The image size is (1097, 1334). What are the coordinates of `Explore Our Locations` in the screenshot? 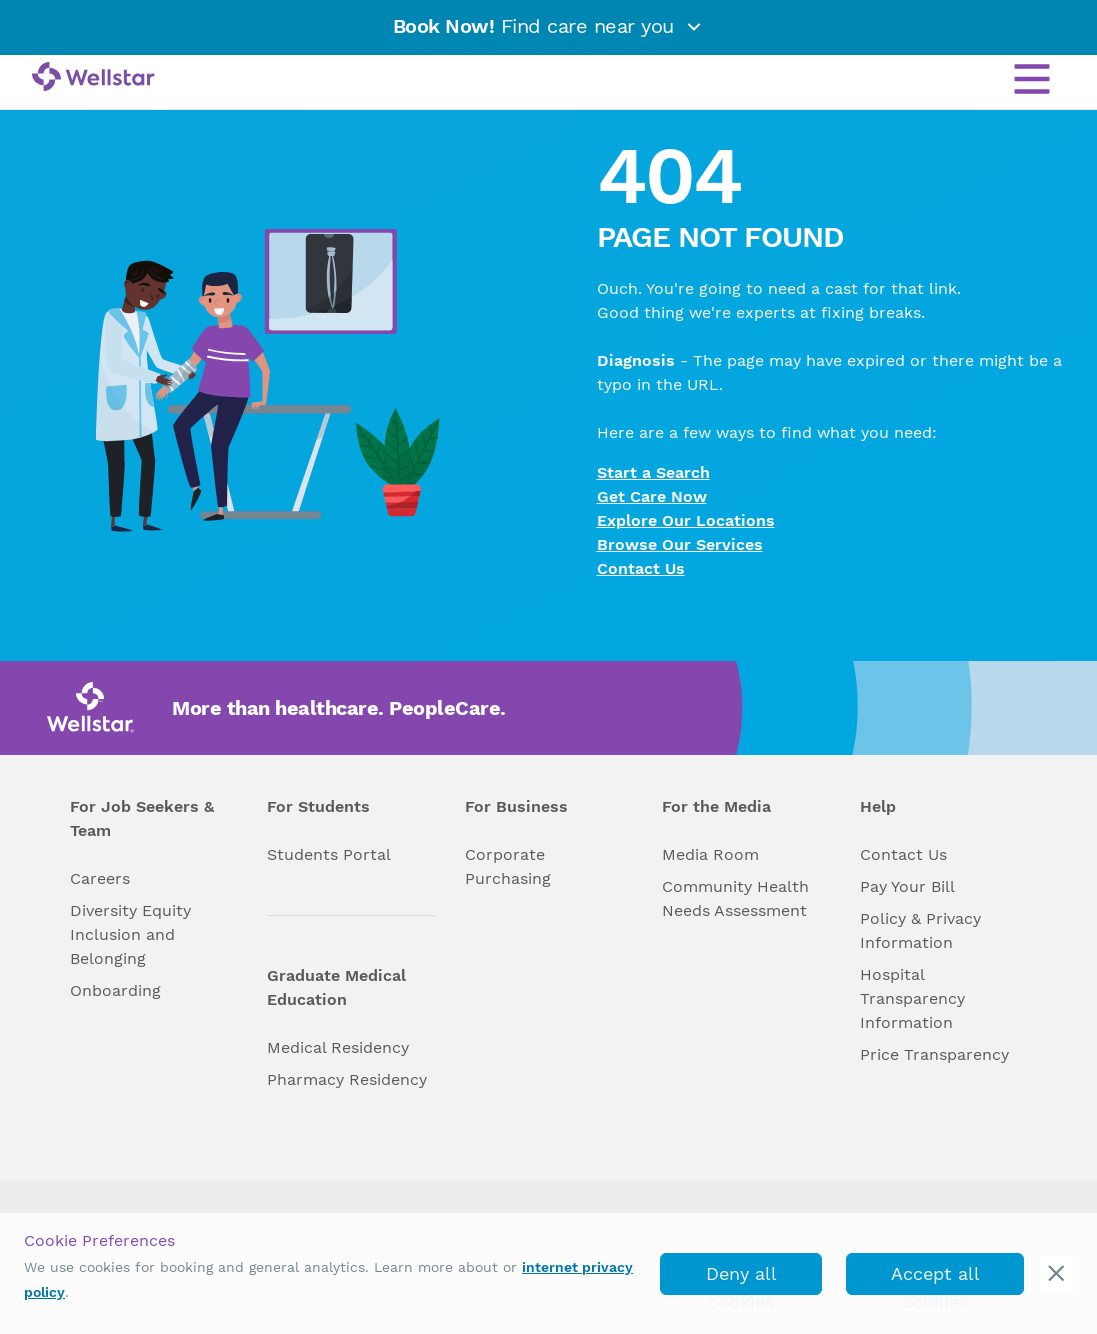 It's located at (686, 520).